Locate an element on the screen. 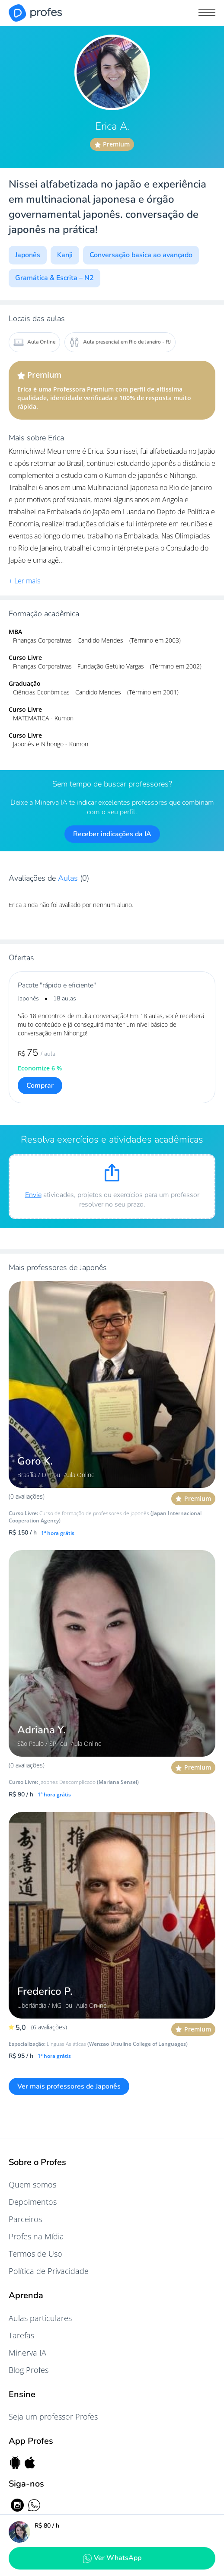 The image size is (224, 2576). Tarefas is located at coordinates (21, 2335).